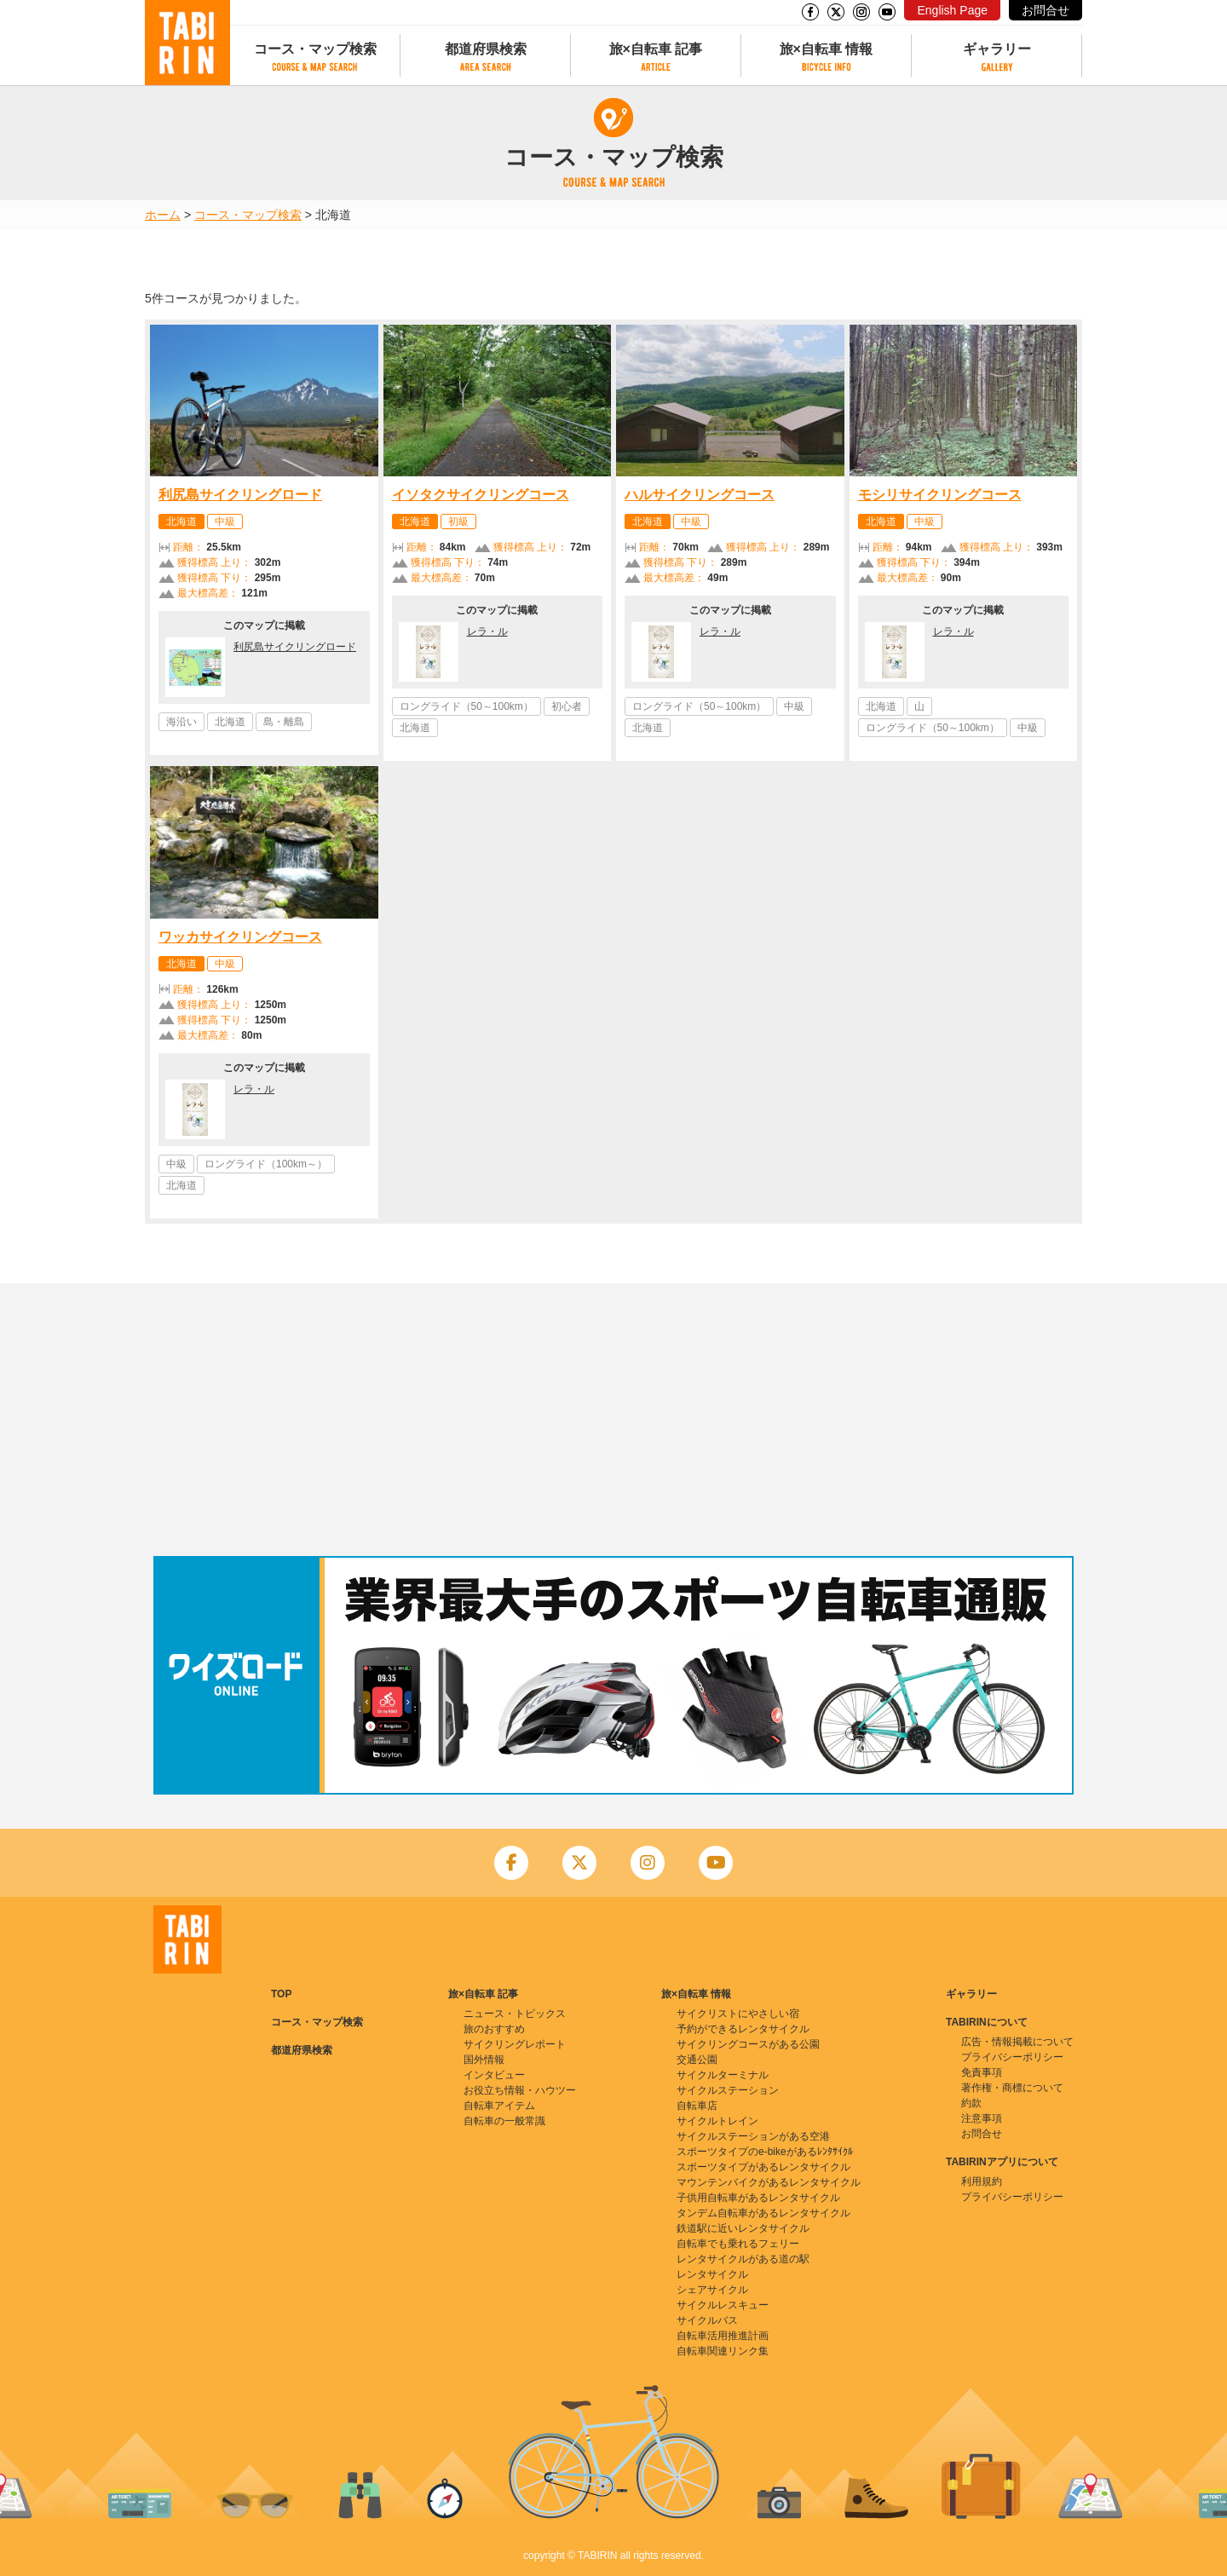 The image size is (1227, 2576). Describe the element at coordinates (769, 2182) in the screenshot. I see `マウンテンバイクがあるレンタサイクル` at that location.